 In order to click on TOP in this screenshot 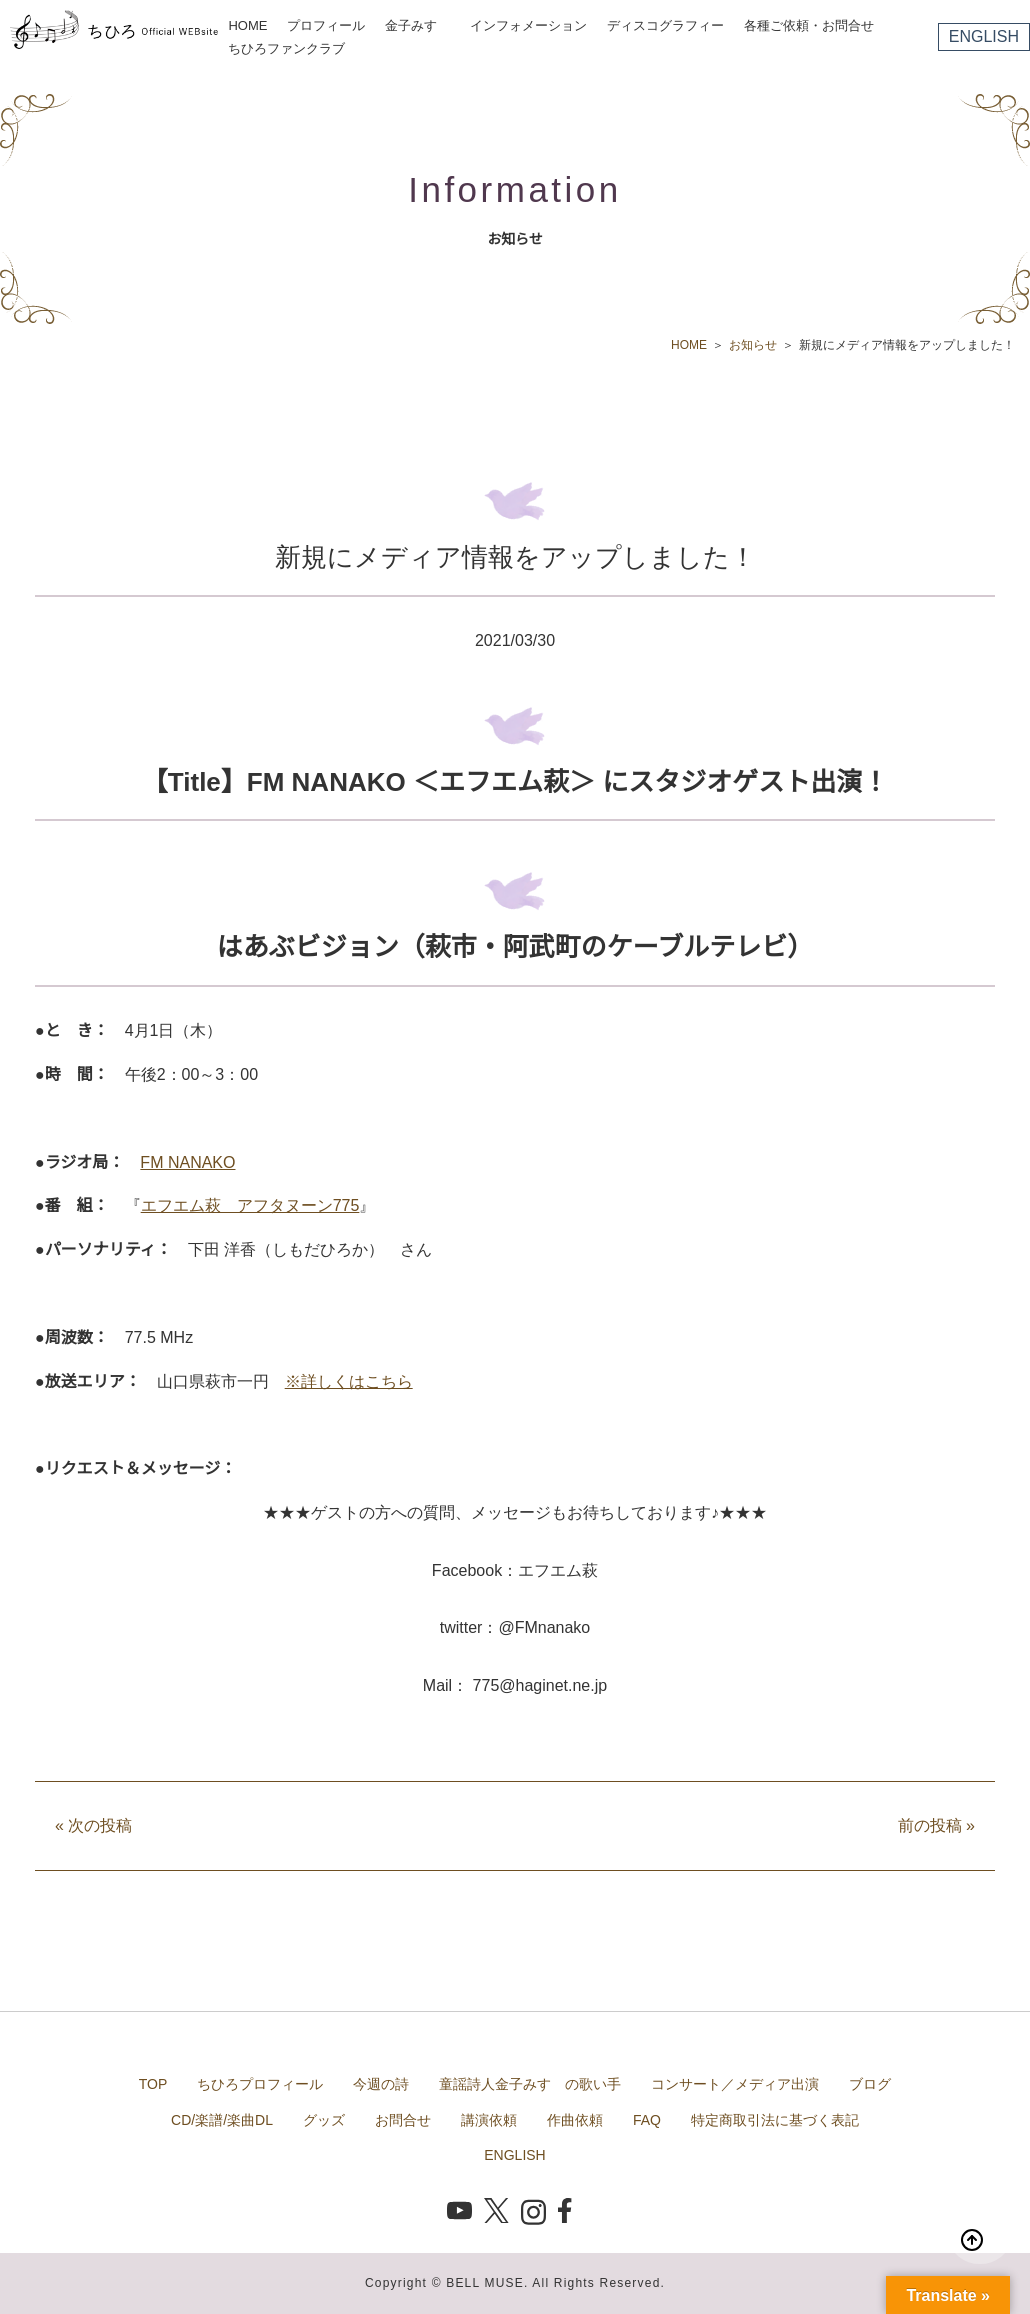, I will do `click(153, 2084)`.